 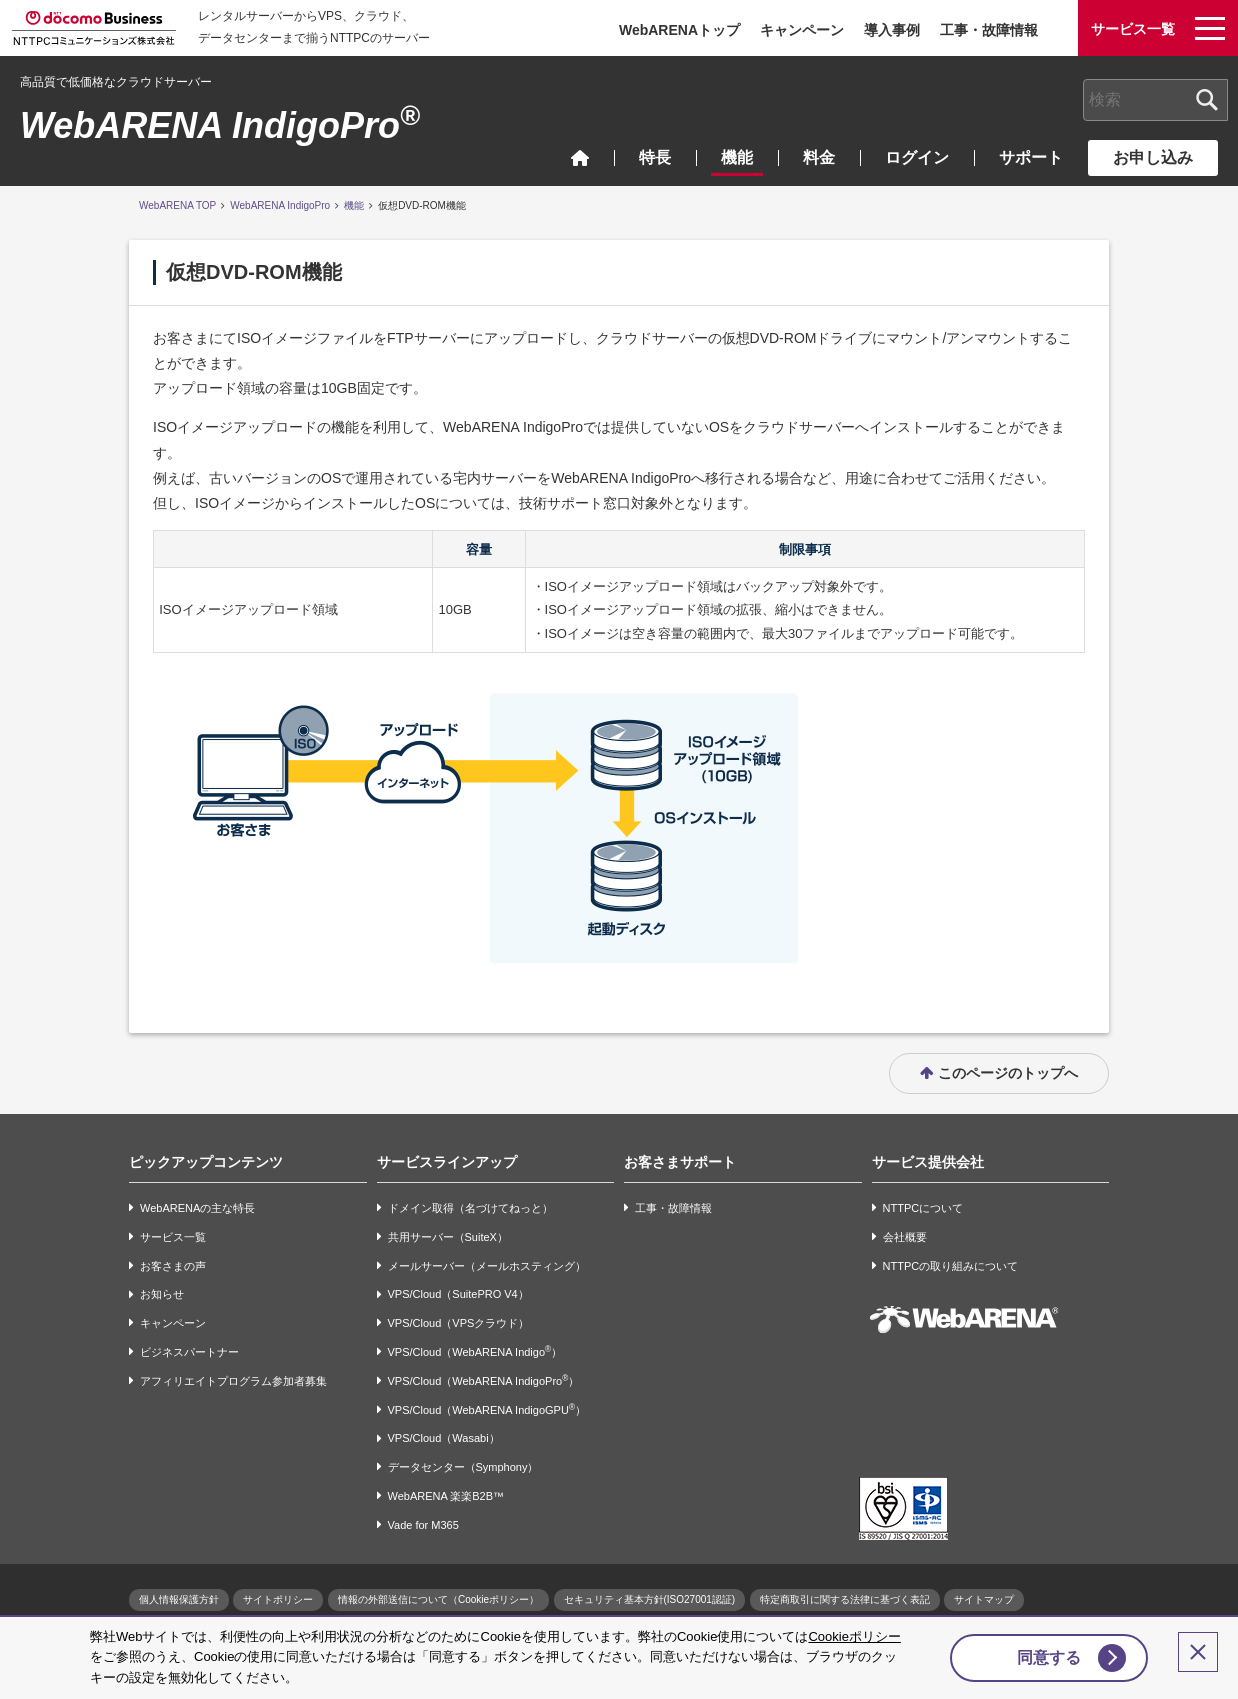 I want to click on 情報の外部送信について（Cookieポリシー）, so click(x=438, y=1599).